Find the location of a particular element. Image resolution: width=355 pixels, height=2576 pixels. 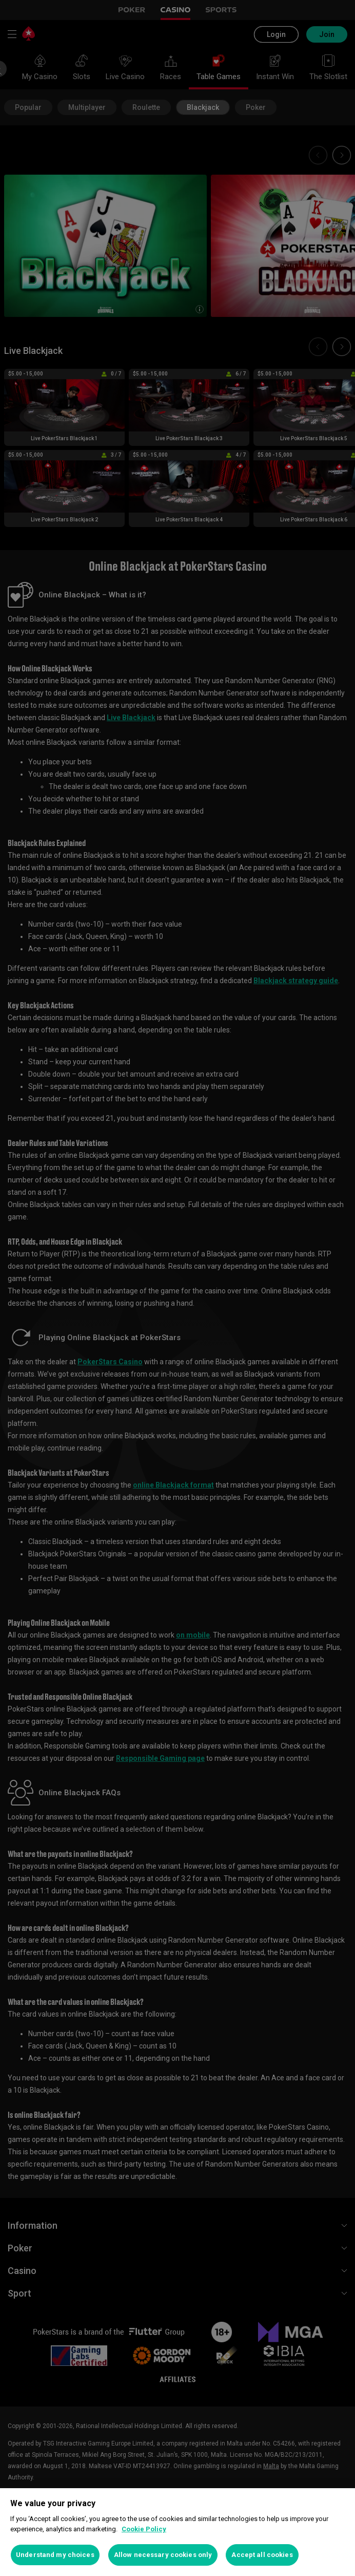

Allow necessary cookies only is located at coordinates (163, 2555).